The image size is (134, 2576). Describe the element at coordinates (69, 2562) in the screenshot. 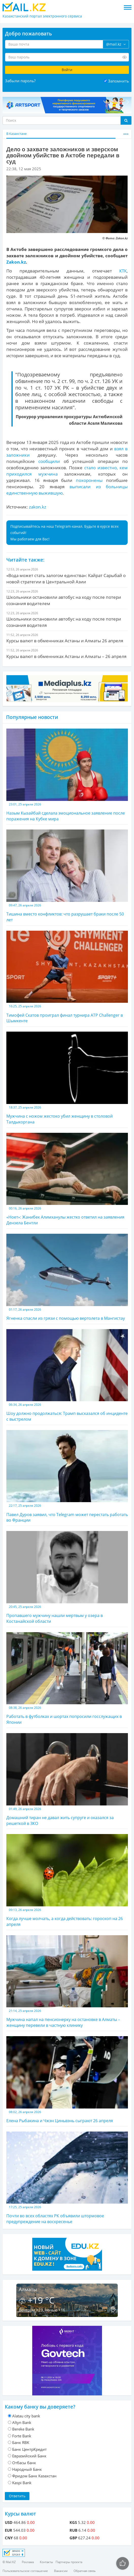

I see `Партнеры проекта` at that location.